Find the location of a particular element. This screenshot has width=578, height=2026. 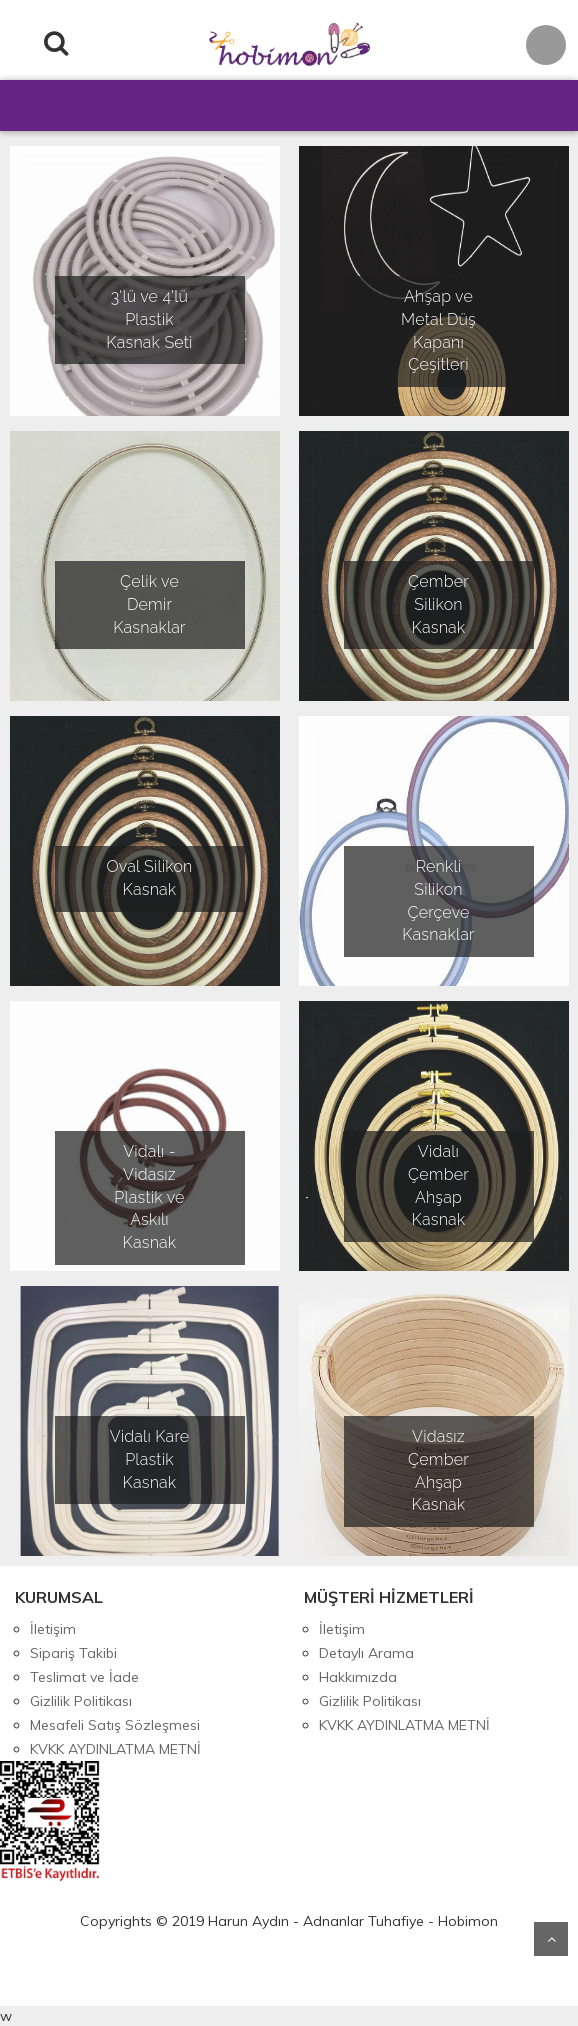

Yukarı Git is located at coordinates (551, 1939).